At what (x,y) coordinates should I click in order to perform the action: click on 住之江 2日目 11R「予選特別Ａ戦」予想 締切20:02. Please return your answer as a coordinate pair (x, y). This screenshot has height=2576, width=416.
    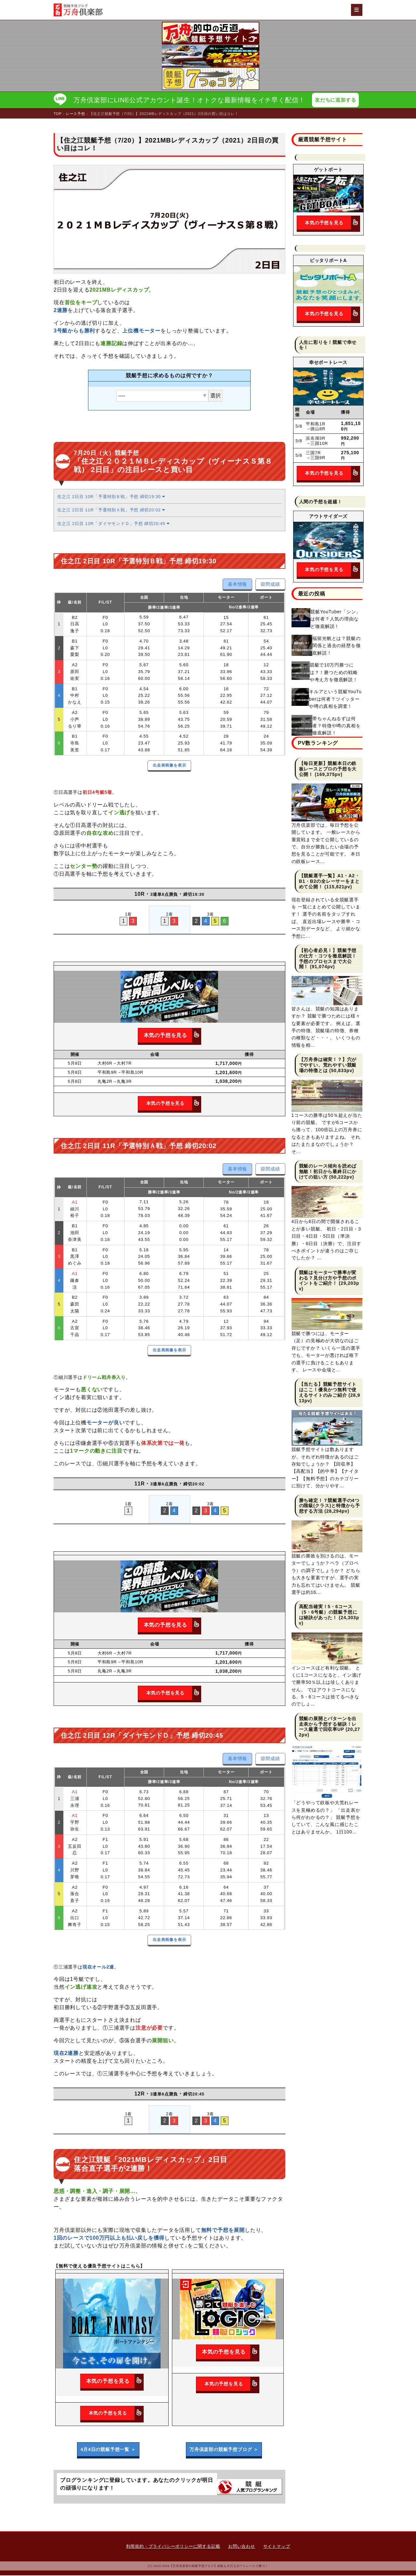
    Looking at the image, I should click on (111, 510).